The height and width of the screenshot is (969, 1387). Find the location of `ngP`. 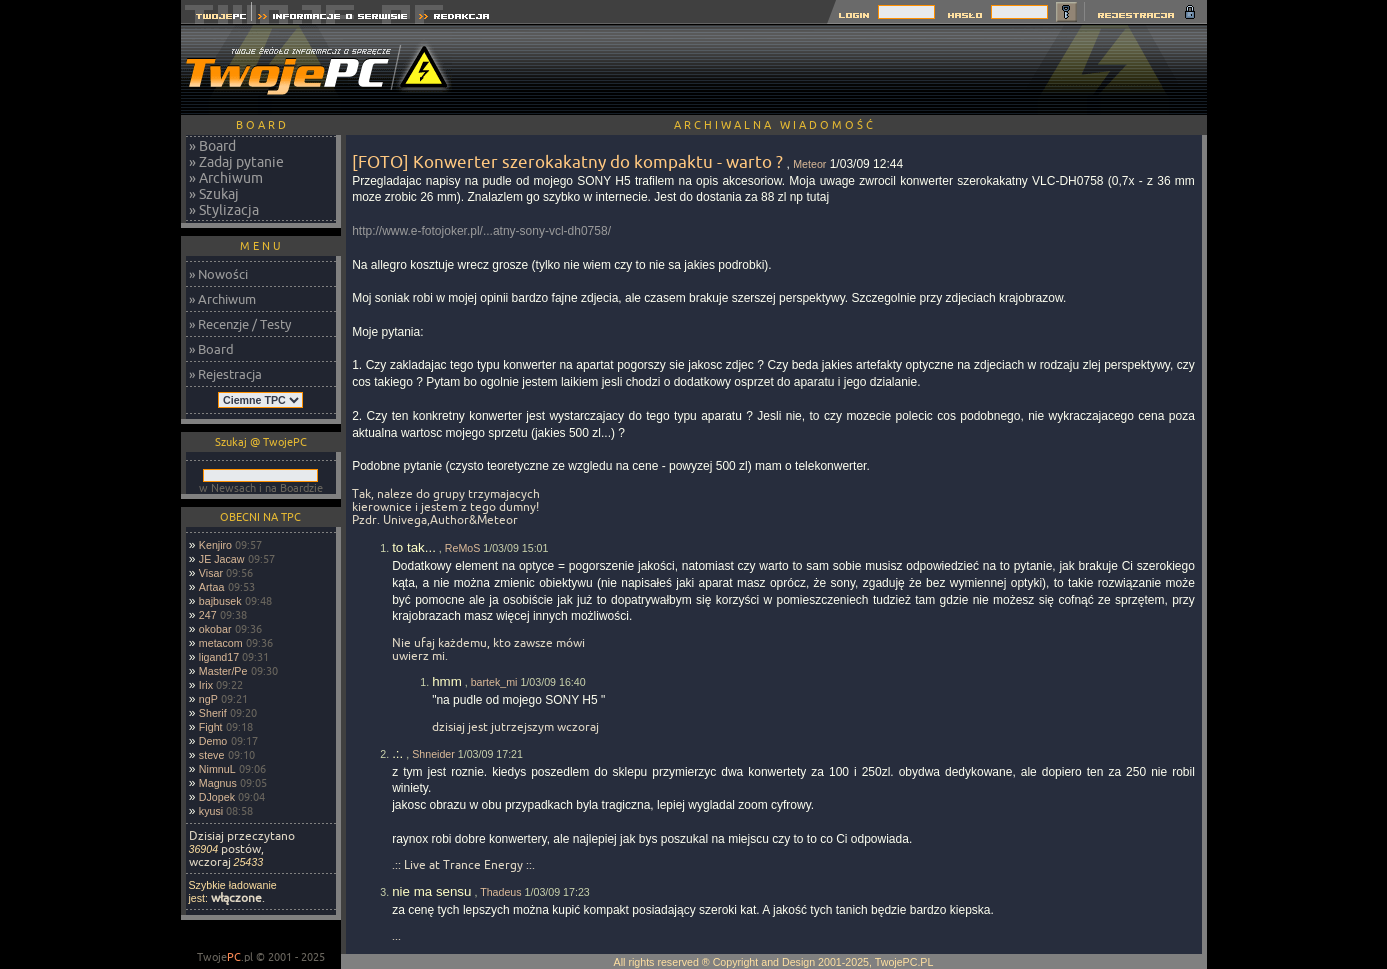

ngP is located at coordinates (208, 699).